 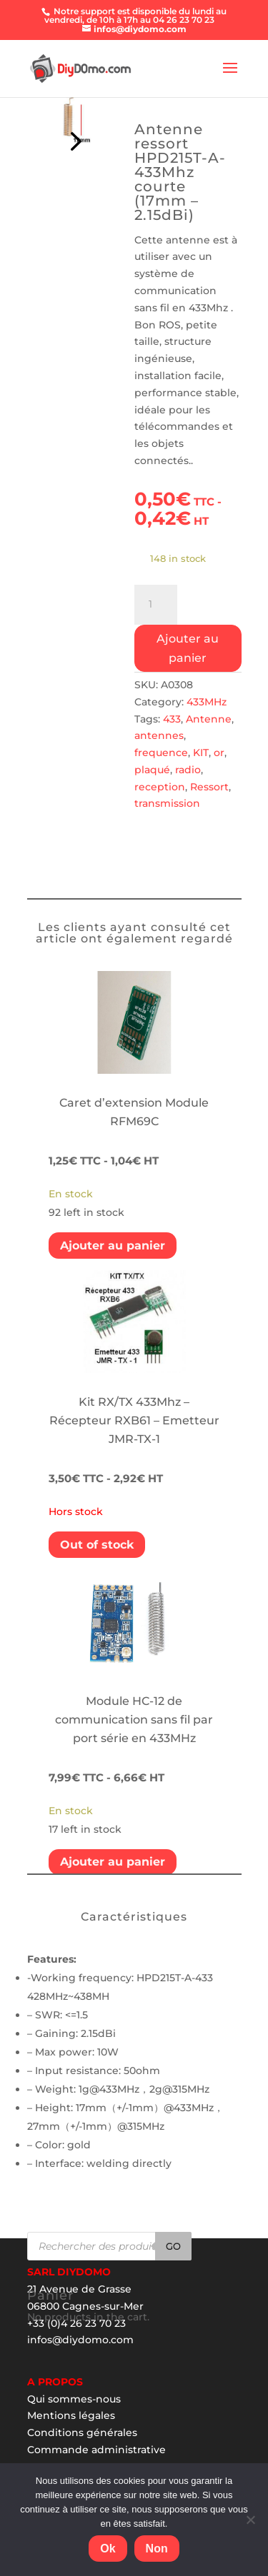 What do you see at coordinates (112, 1245) in the screenshot?
I see `Ajouter au panier [Add “Caret d'extension Module RFM69C” to your cart]` at bounding box center [112, 1245].